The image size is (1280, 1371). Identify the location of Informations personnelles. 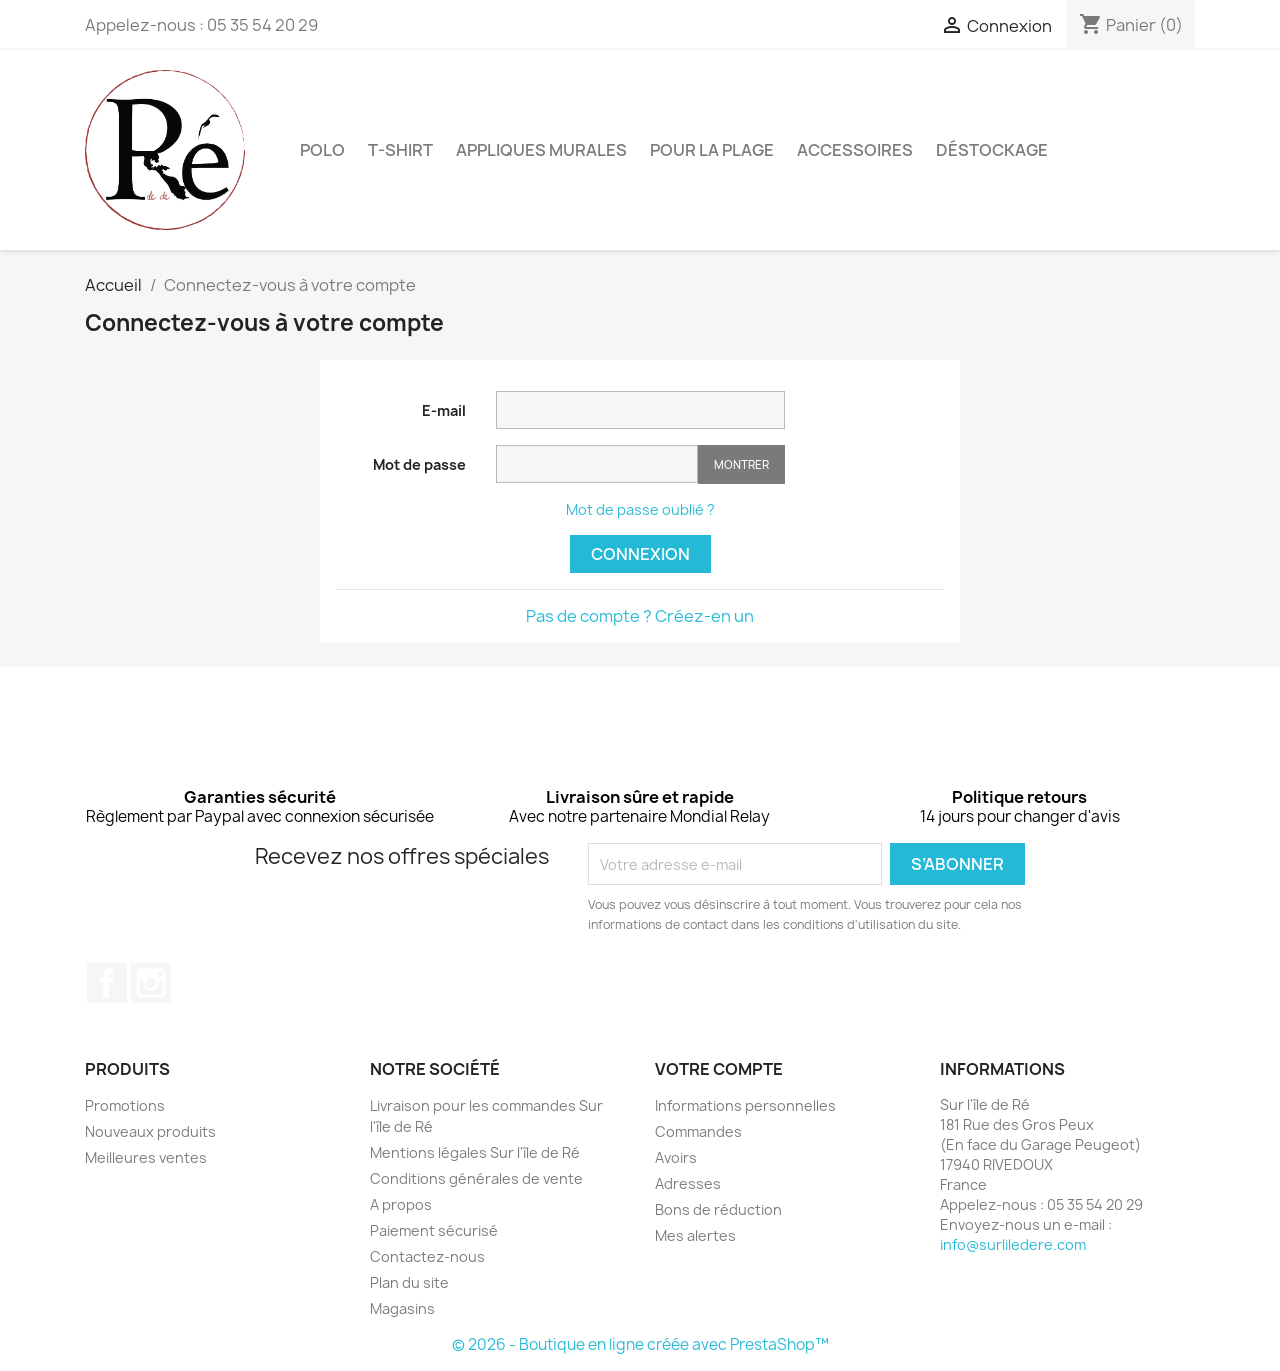
(745, 1105).